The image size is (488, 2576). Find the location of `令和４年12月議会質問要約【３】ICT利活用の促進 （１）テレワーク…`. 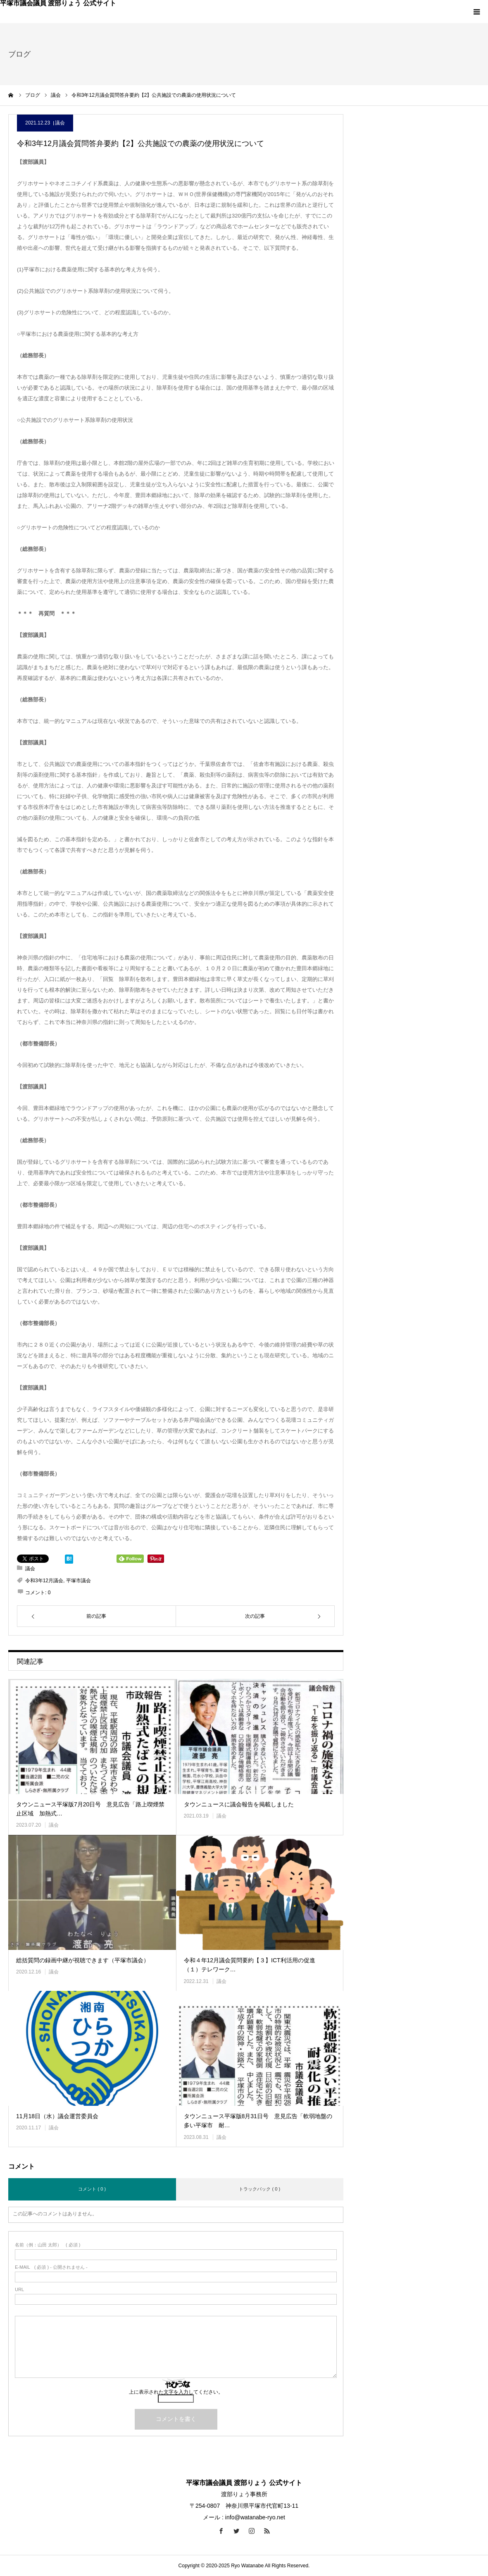

令和４年12月議会質問要約【３】ICT利活用の促進 （１）テレワーク… is located at coordinates (252, 1965).